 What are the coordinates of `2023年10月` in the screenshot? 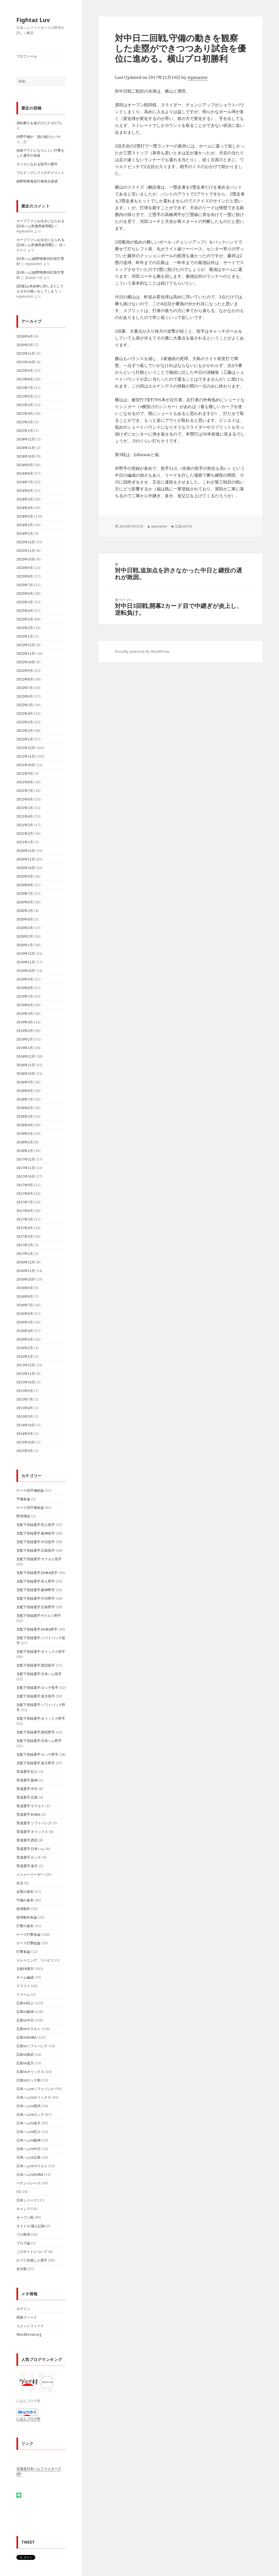 It's located at (25, 559).